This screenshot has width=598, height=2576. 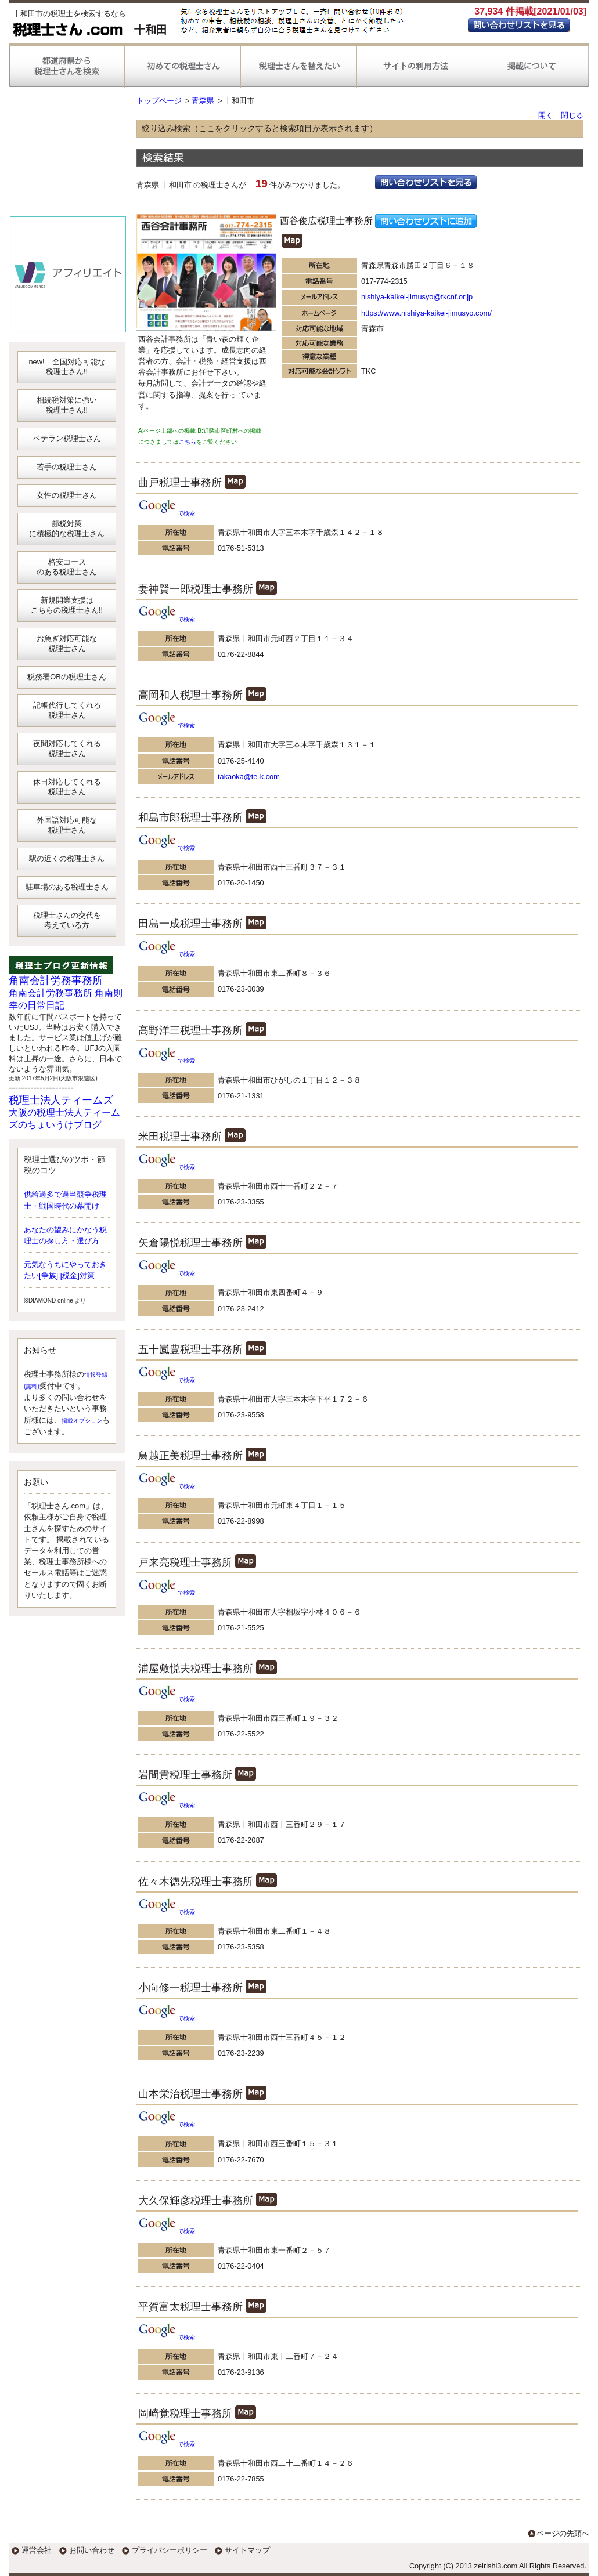 I want to click on https://www.nishiya-kaikei-jimusyo.com/, so click(x=426, y=313).